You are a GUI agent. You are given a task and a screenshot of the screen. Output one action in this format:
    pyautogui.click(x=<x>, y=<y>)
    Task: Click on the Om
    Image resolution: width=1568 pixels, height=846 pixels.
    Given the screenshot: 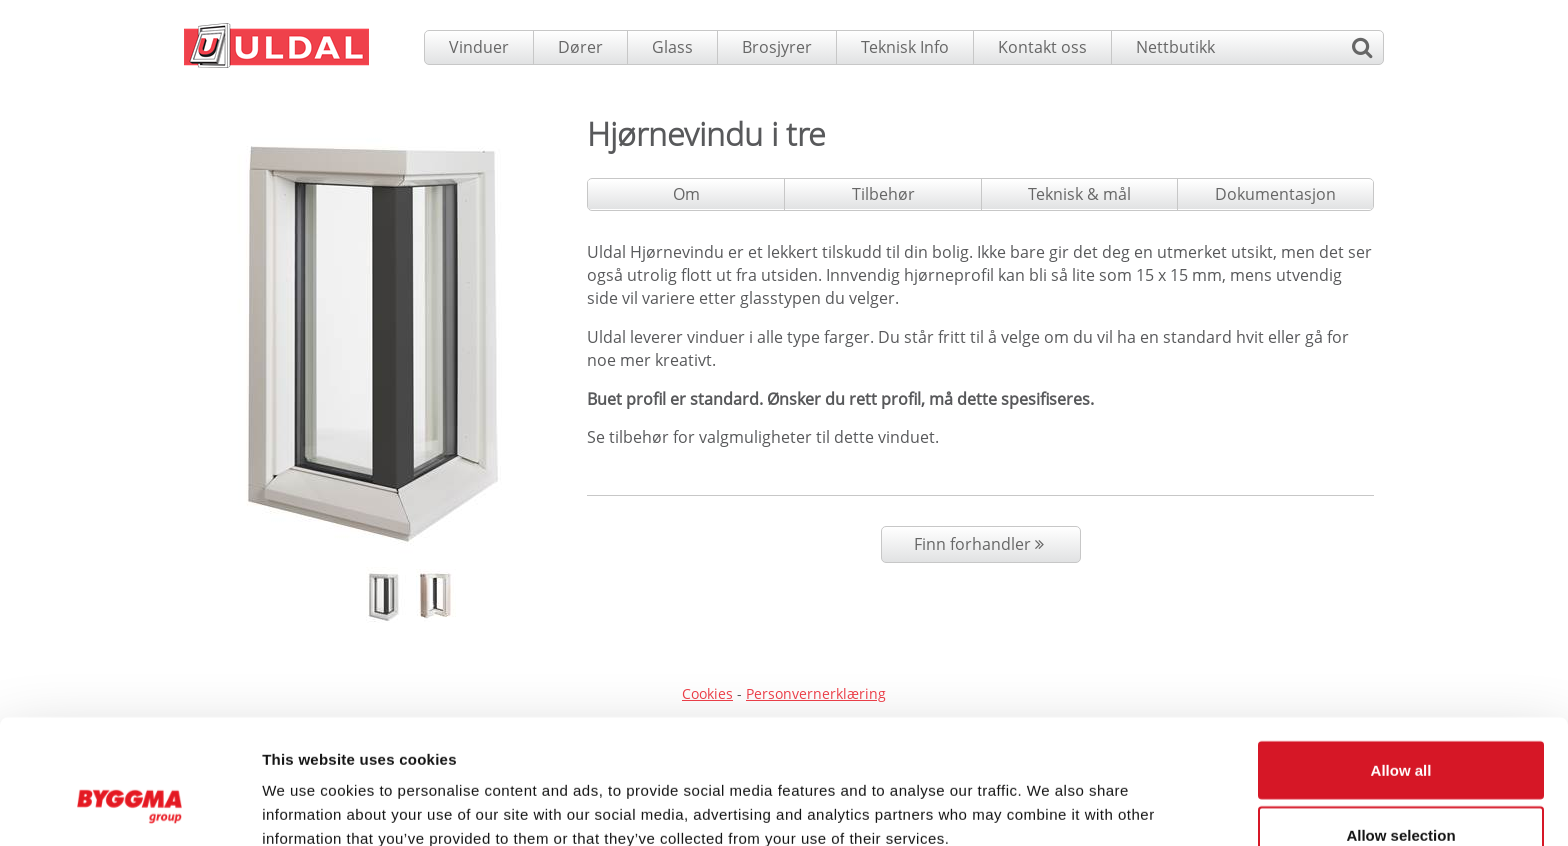 What is the action you would take?
    pyautogui.click(x=686, y=194)
    